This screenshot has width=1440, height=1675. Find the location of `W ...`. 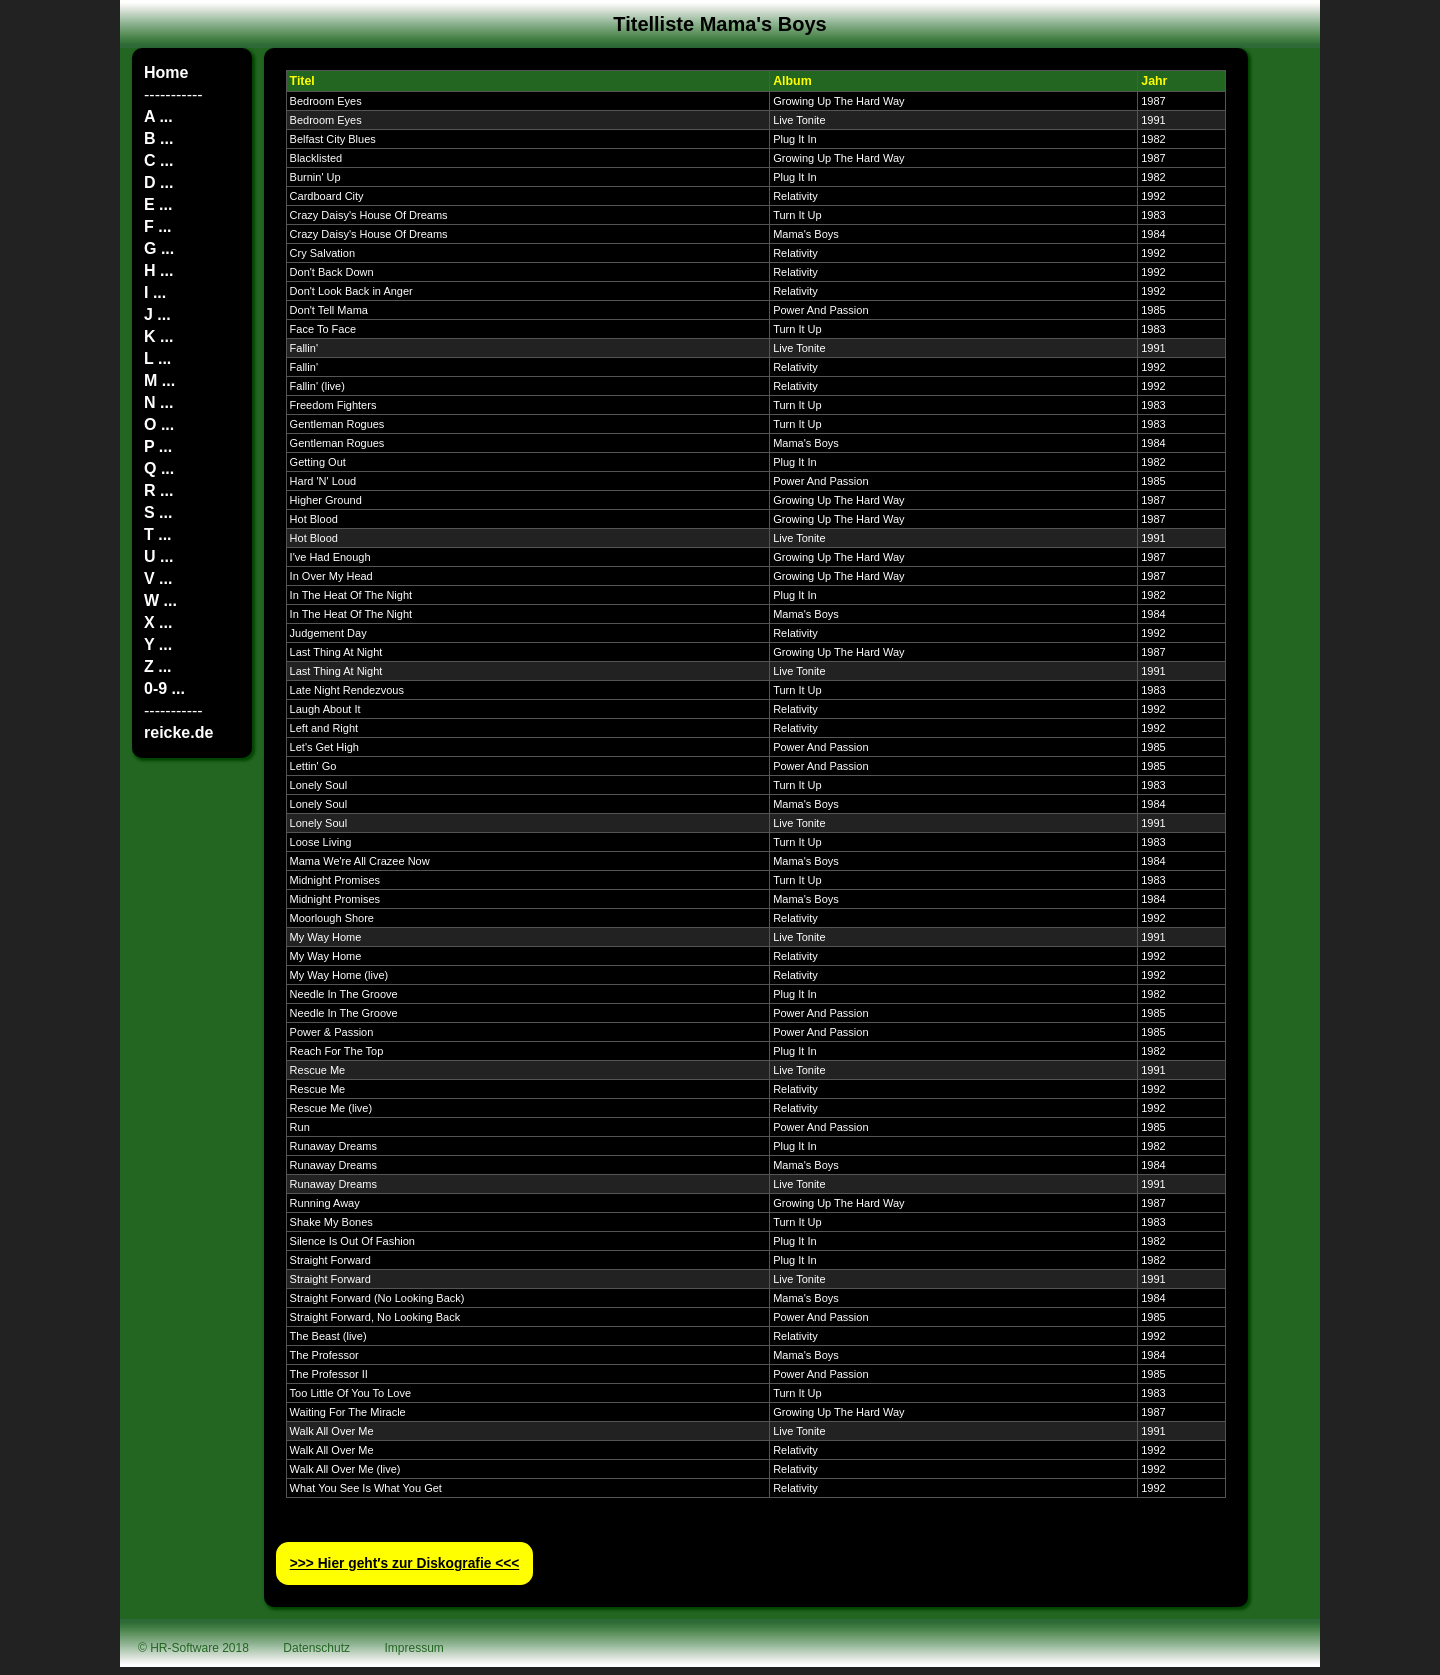

W ... is located at coordinates (160, 600).